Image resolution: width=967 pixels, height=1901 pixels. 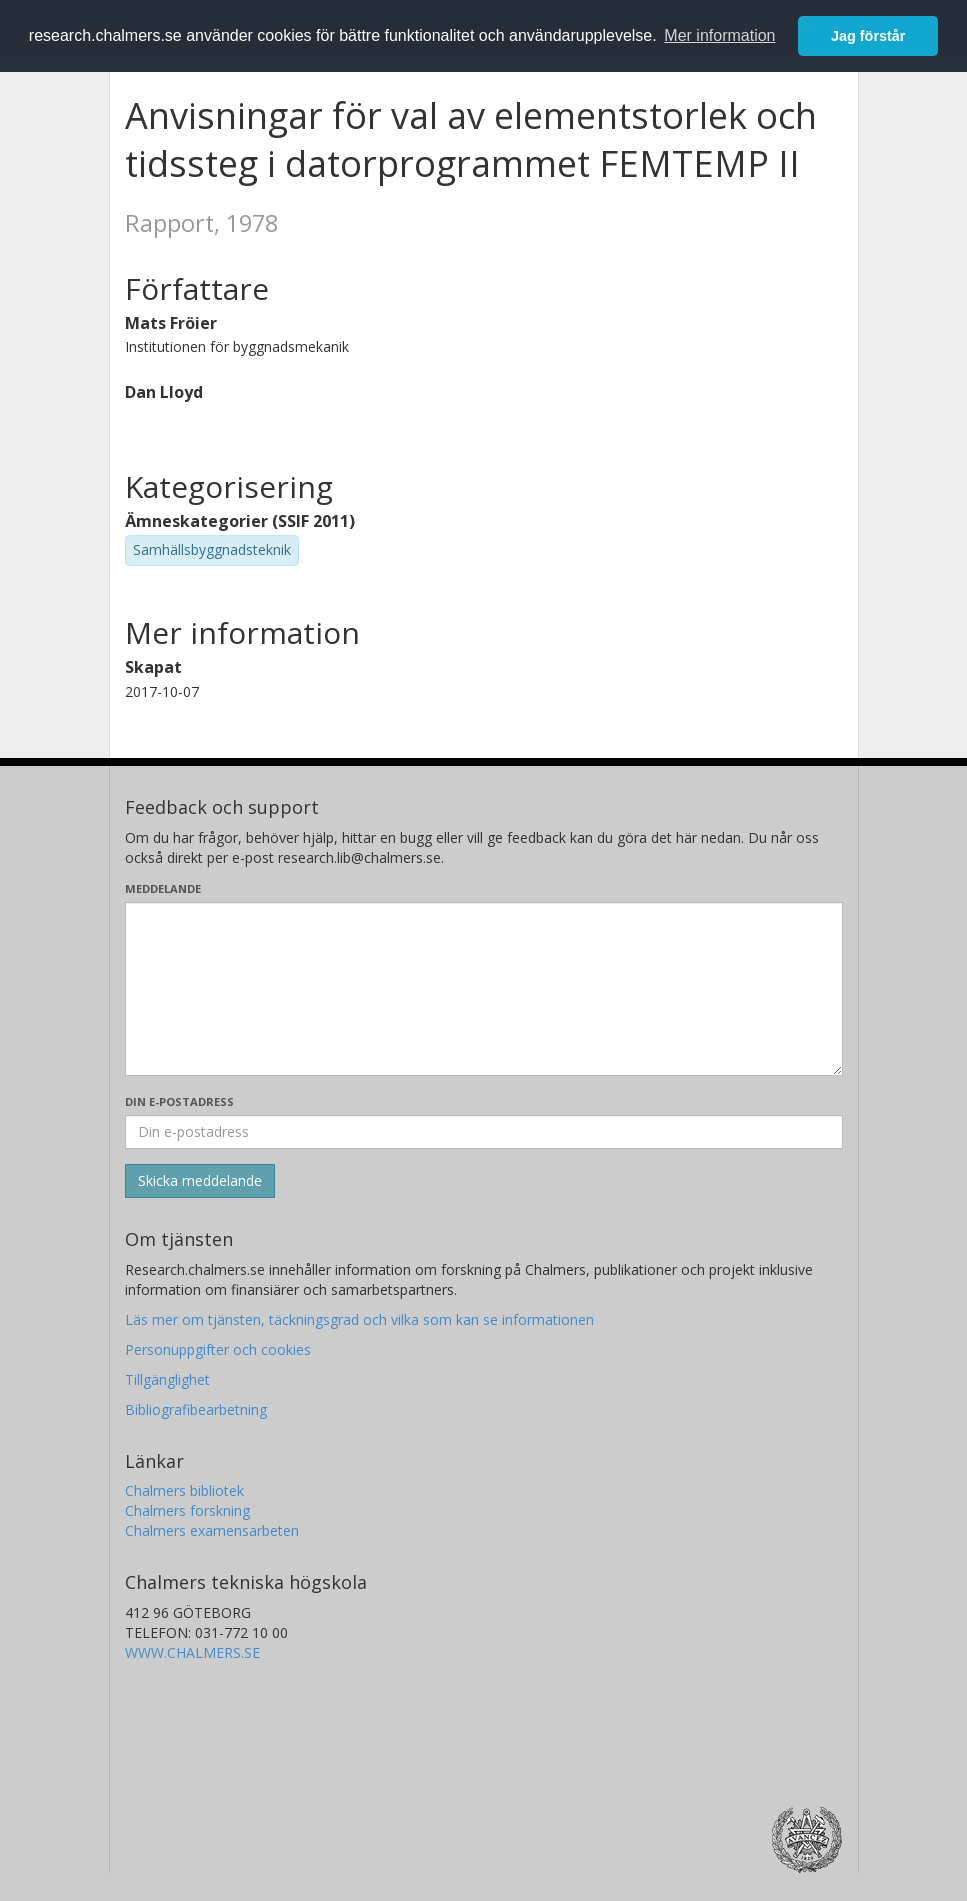 What do you see at coordinates (484, 989) in the screenshot?
I see `[Skriv ditt meddelande här]` at bounding box center [484, 989].